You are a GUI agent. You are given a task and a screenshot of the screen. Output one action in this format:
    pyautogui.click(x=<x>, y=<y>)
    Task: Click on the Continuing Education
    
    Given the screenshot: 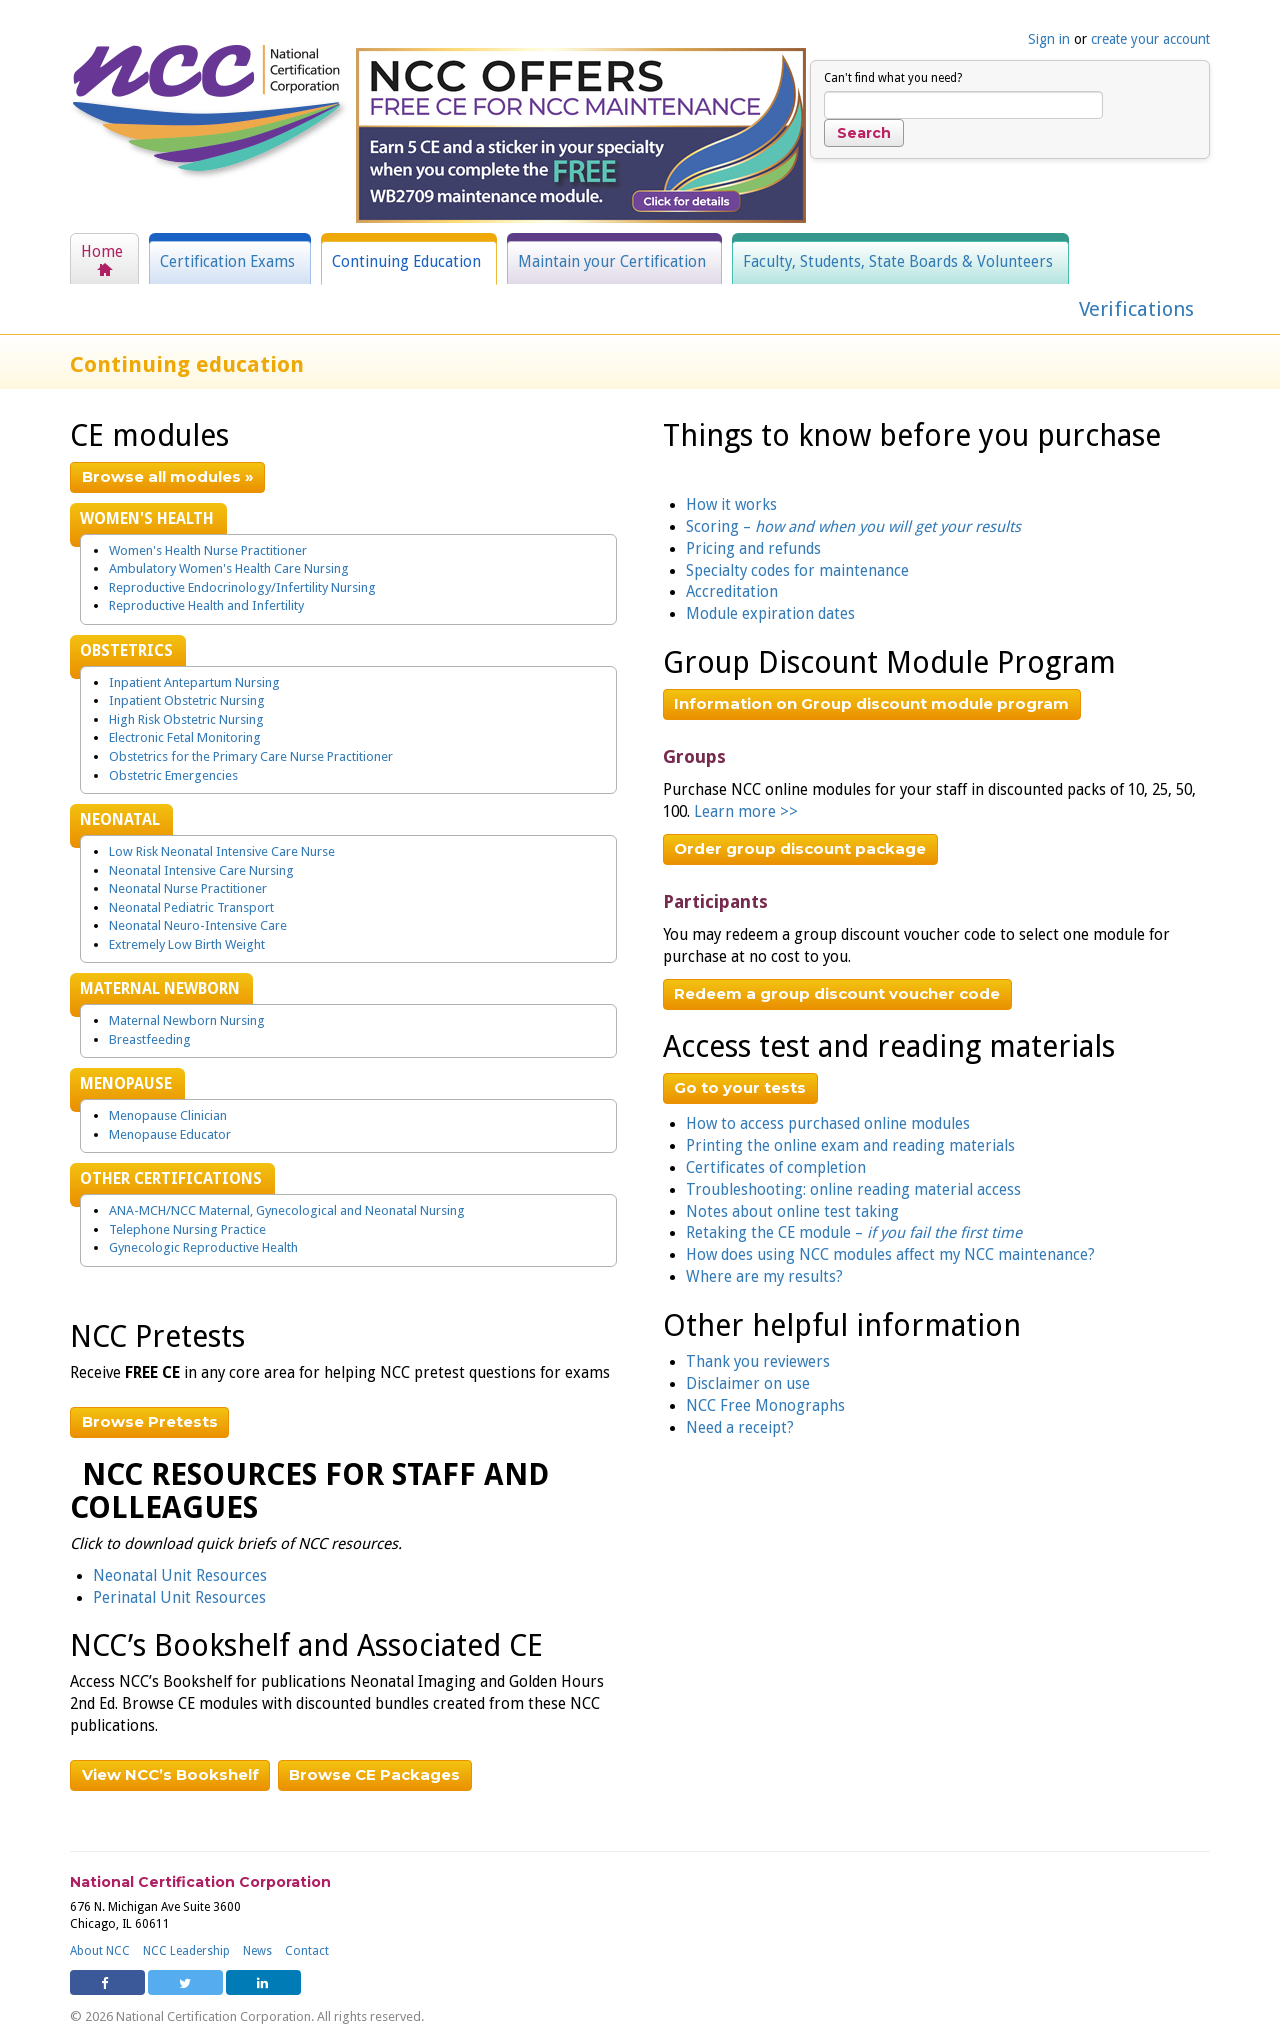 What is the action you would take?
    pyautogui.click(x=406, y=262)
    